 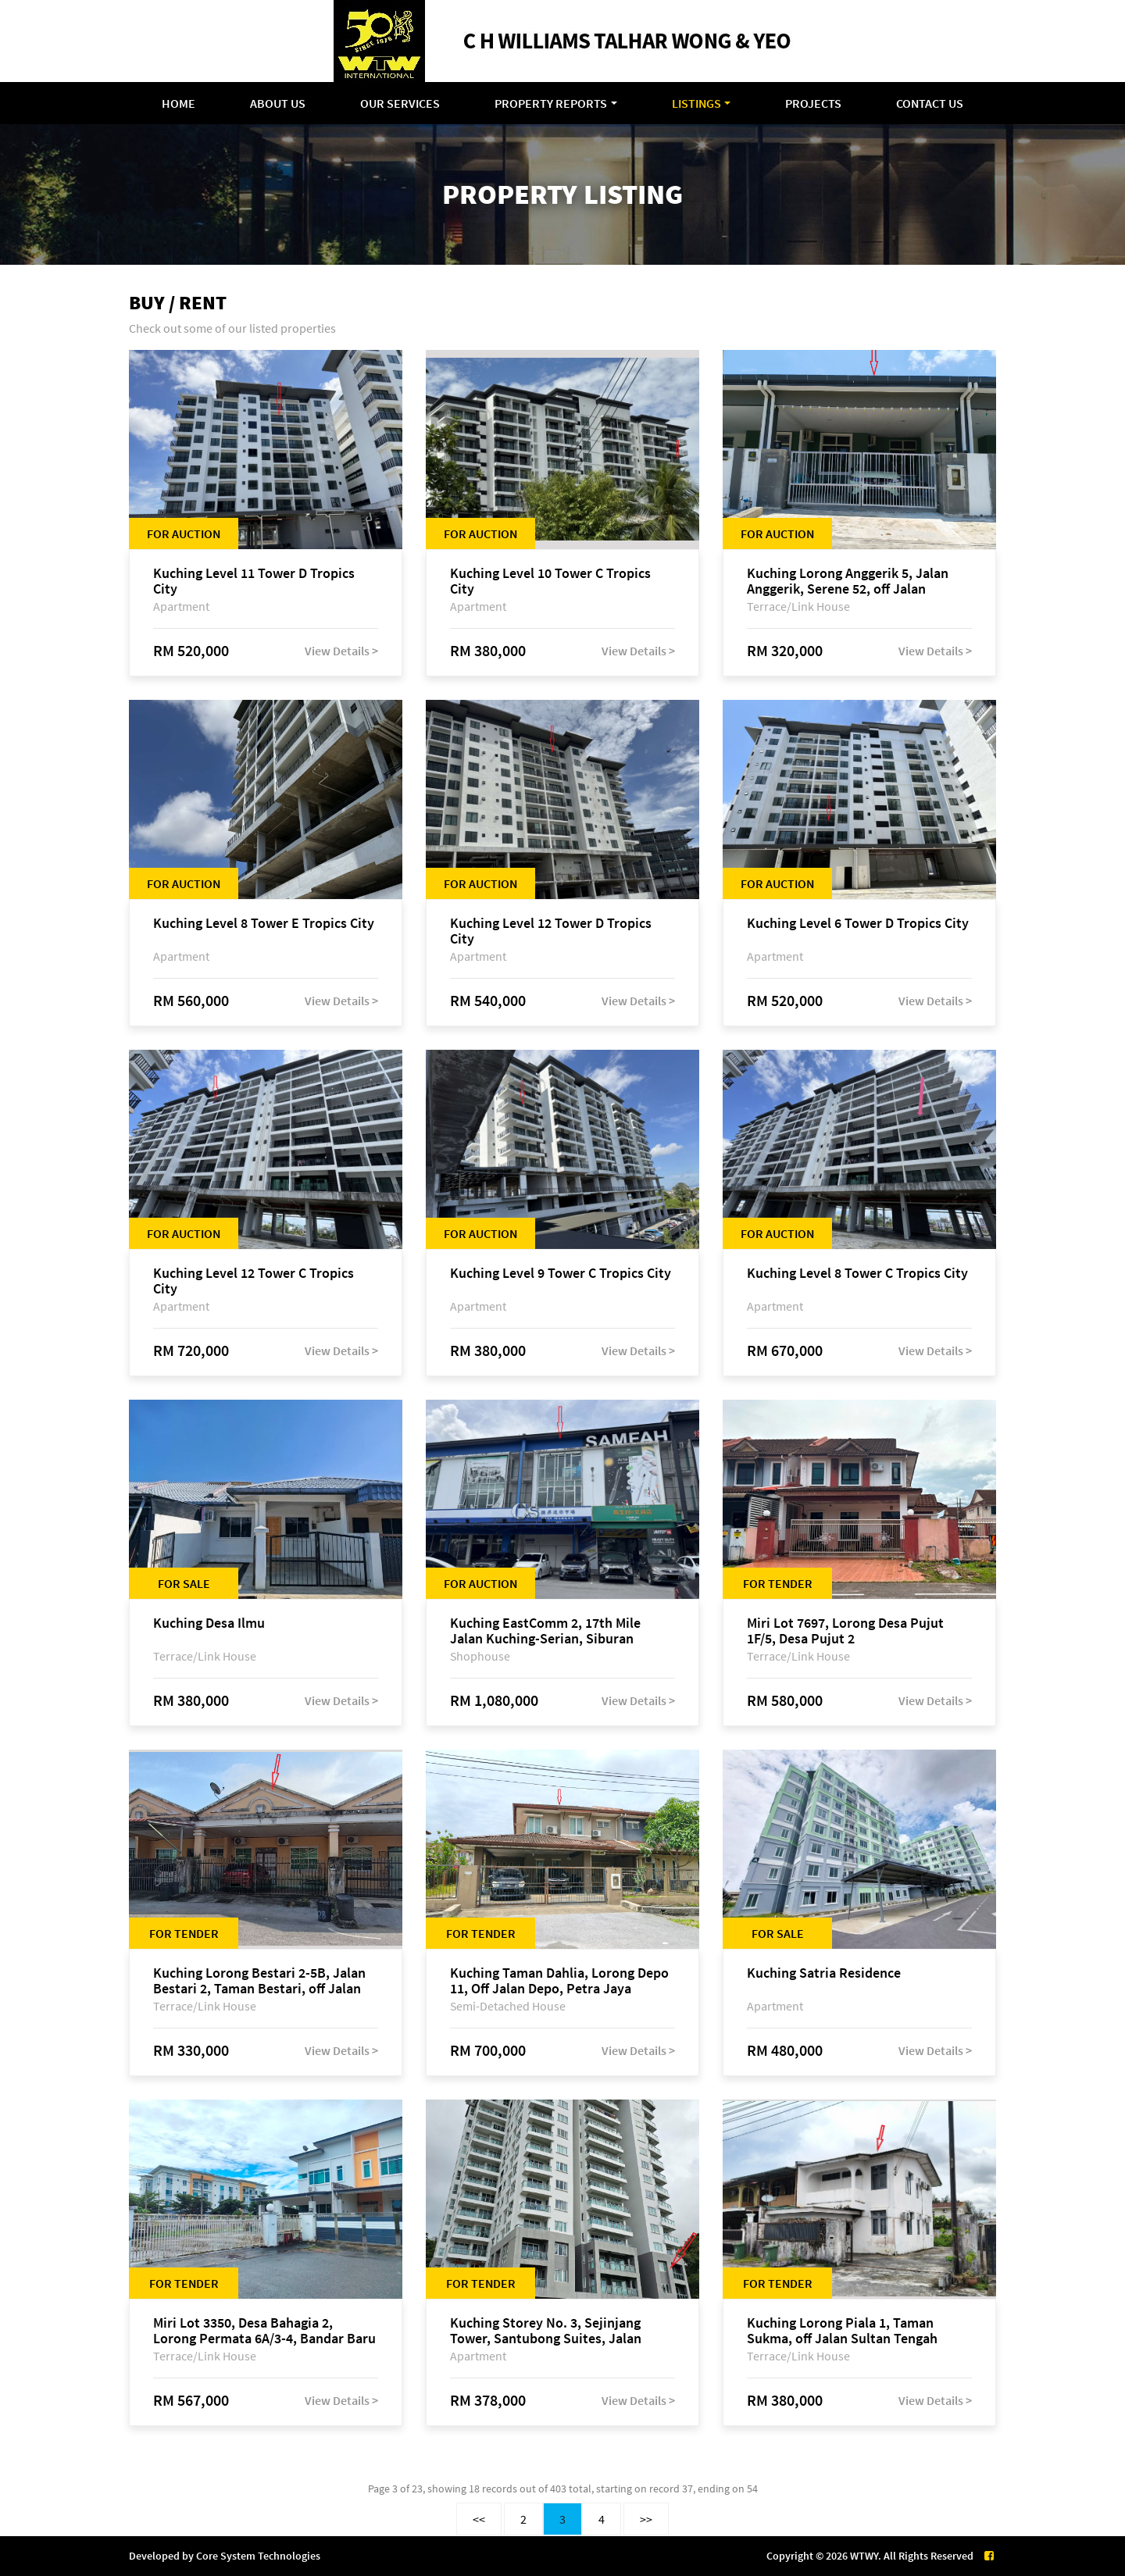 What do you see at coordinates (178, 103) in the screenshot?
I see `Home` at bounding box center [178, 103].